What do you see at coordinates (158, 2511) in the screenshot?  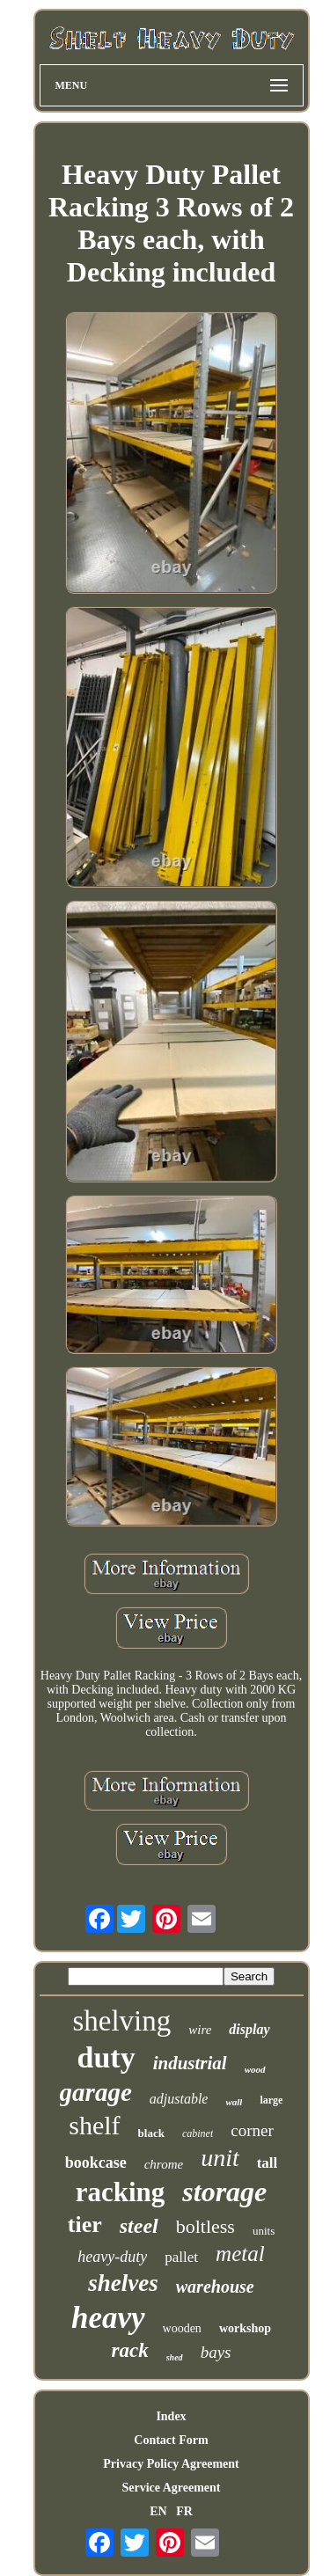 I see `EN` at bounding box center [158, 2511].